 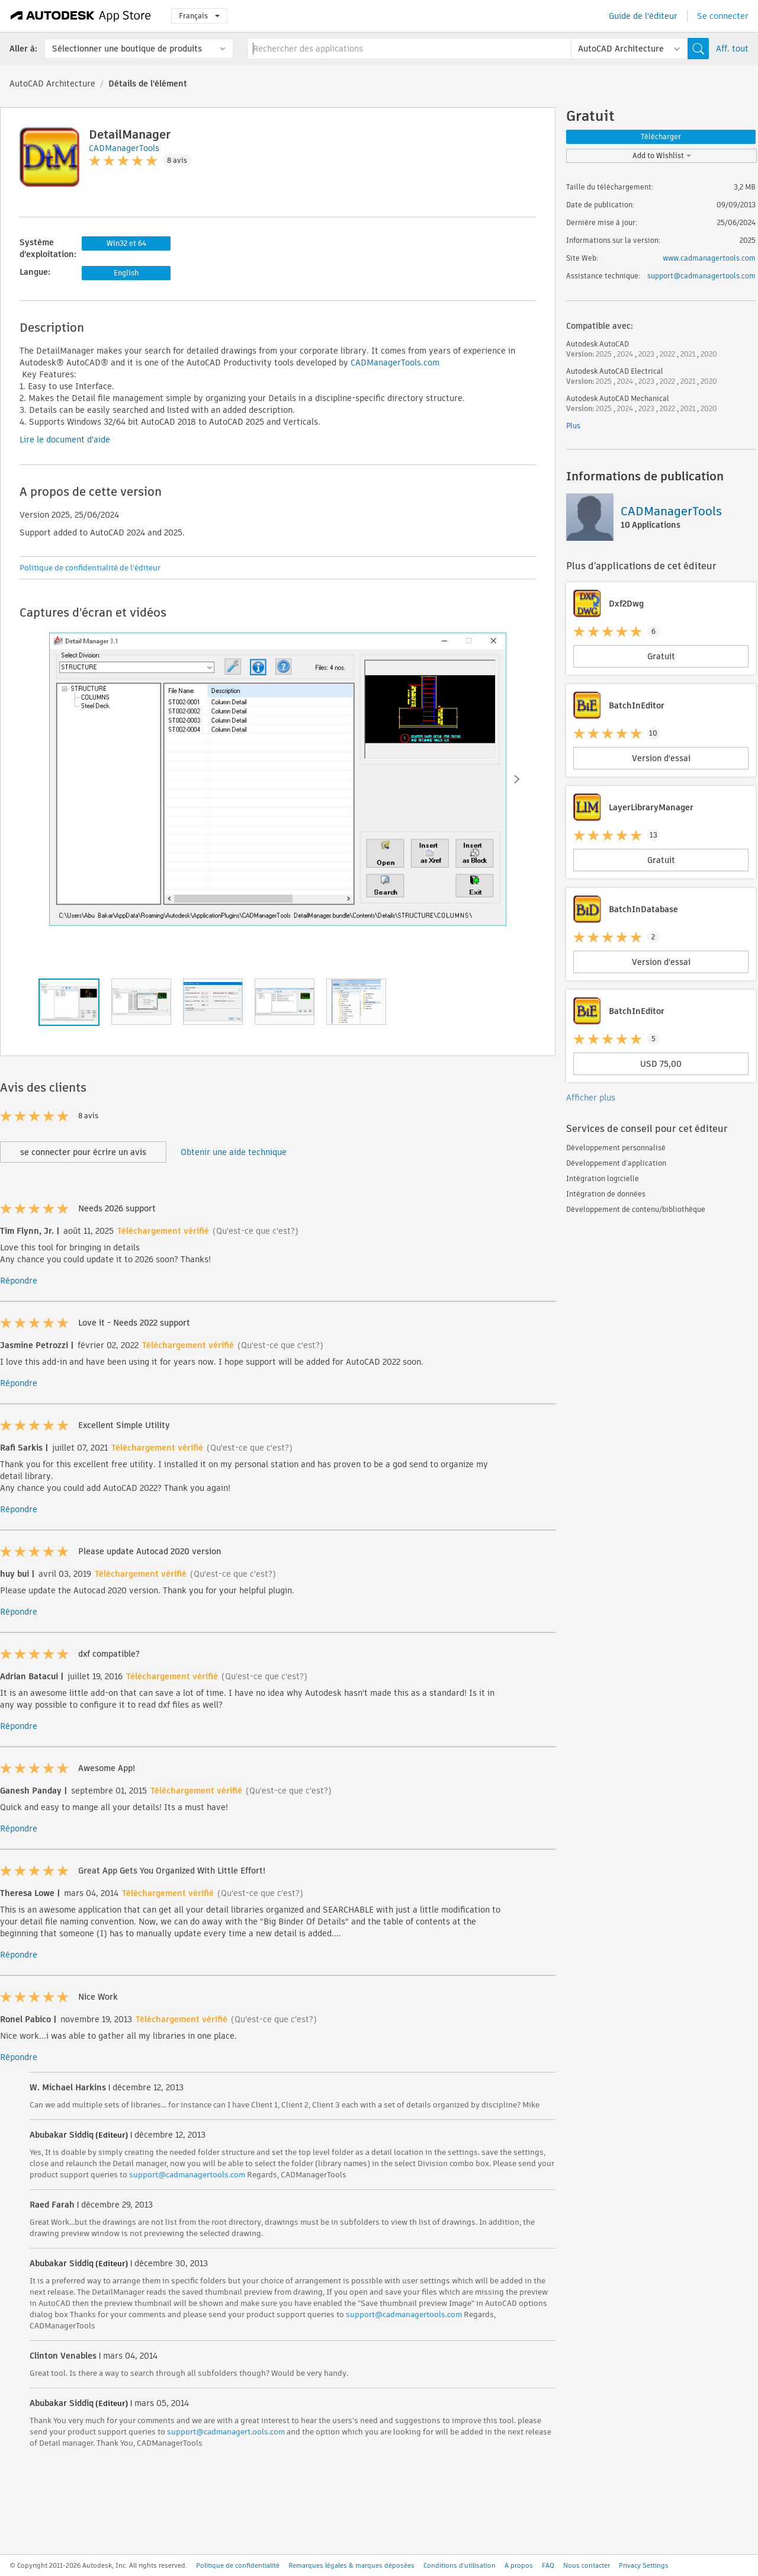 I want to click on English, so click(x=126, y=273).